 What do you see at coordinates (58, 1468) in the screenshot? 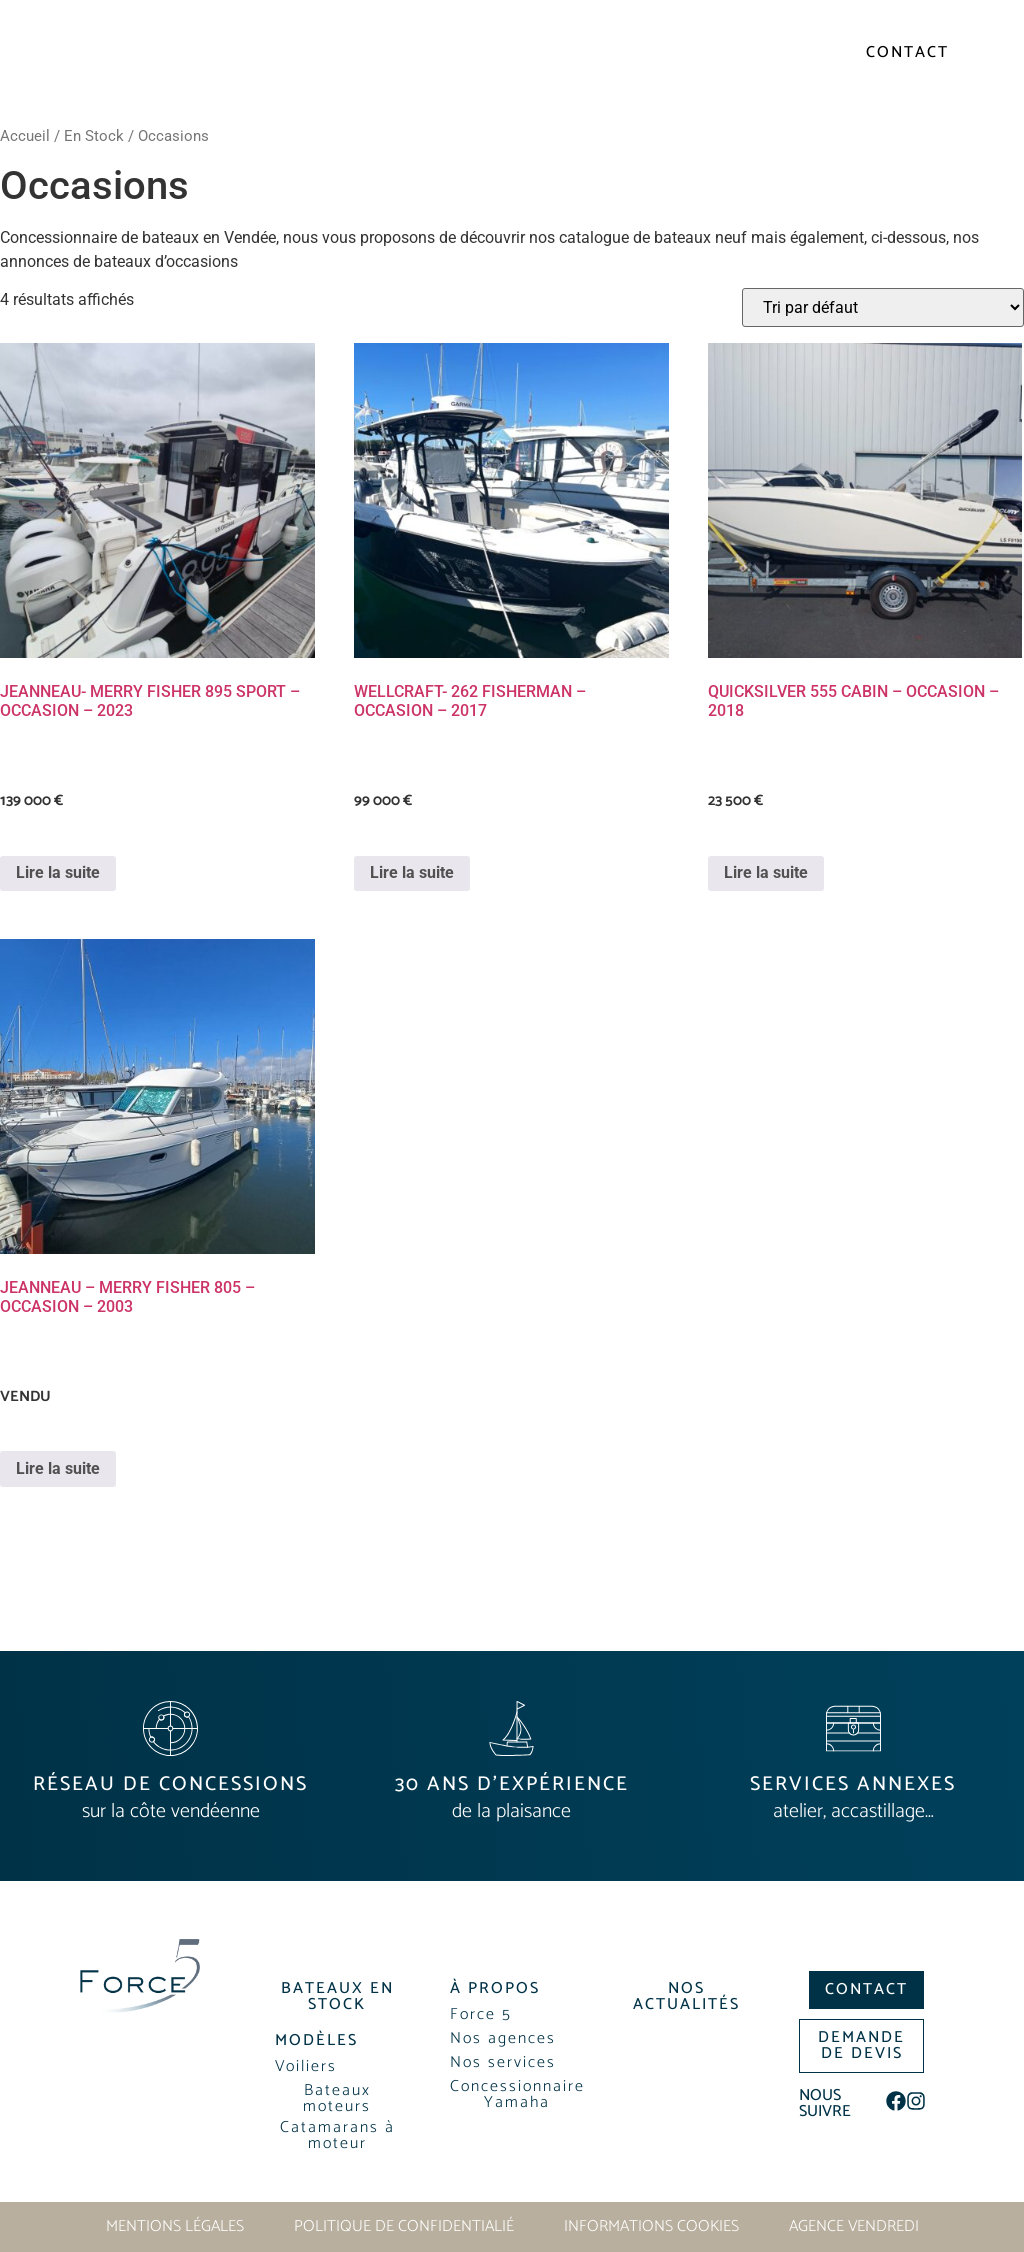
I see `Lire la suite [En savoir plus sur “JEANNEAU - MERRY FISHER 805 - OCCASION - 2003”]` at bounding box center [58, 1468].